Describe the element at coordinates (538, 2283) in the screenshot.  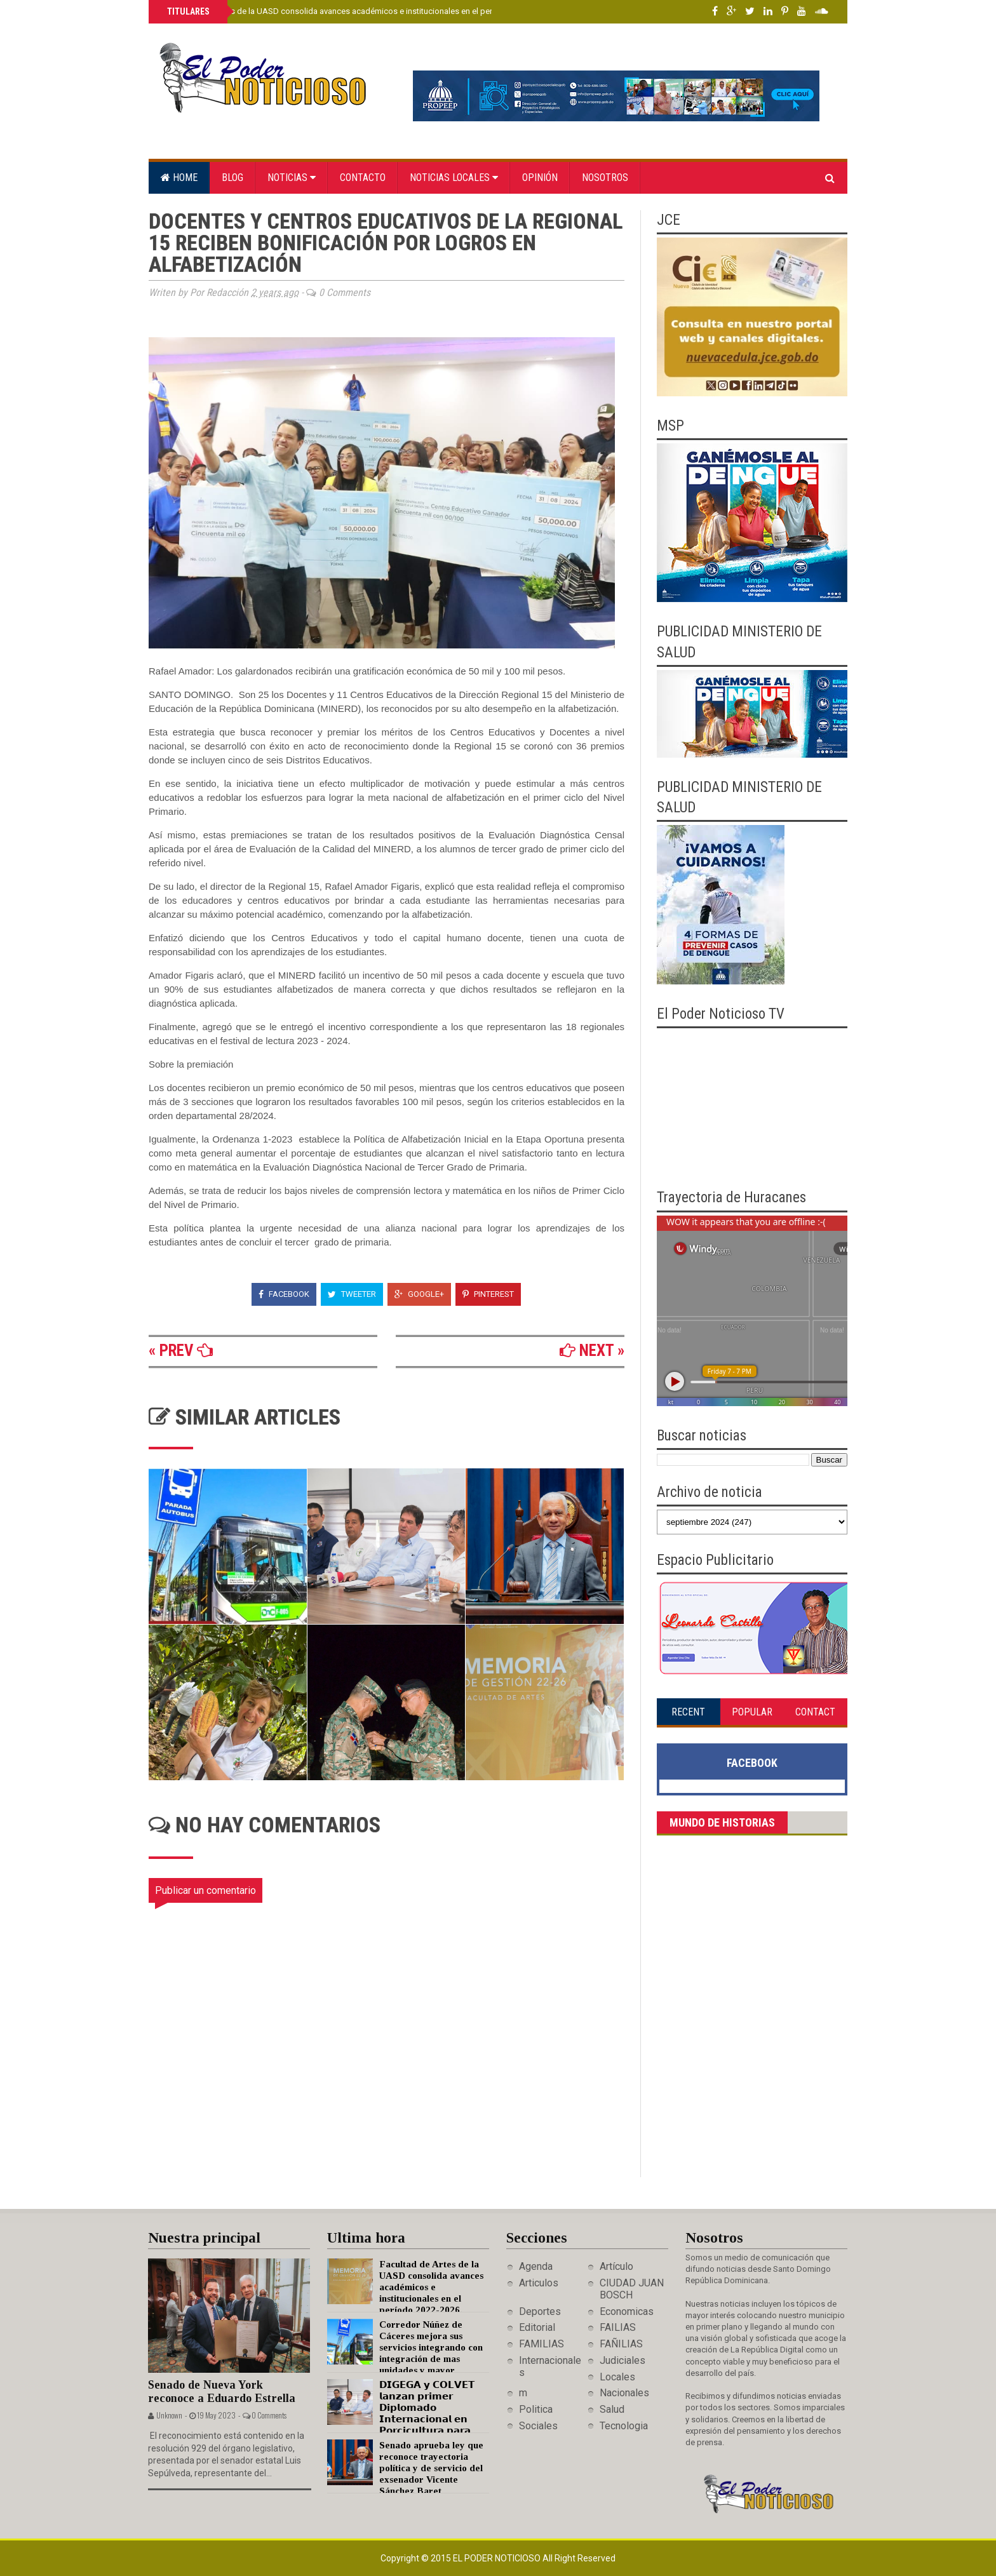
I see `Articulos` at that location.